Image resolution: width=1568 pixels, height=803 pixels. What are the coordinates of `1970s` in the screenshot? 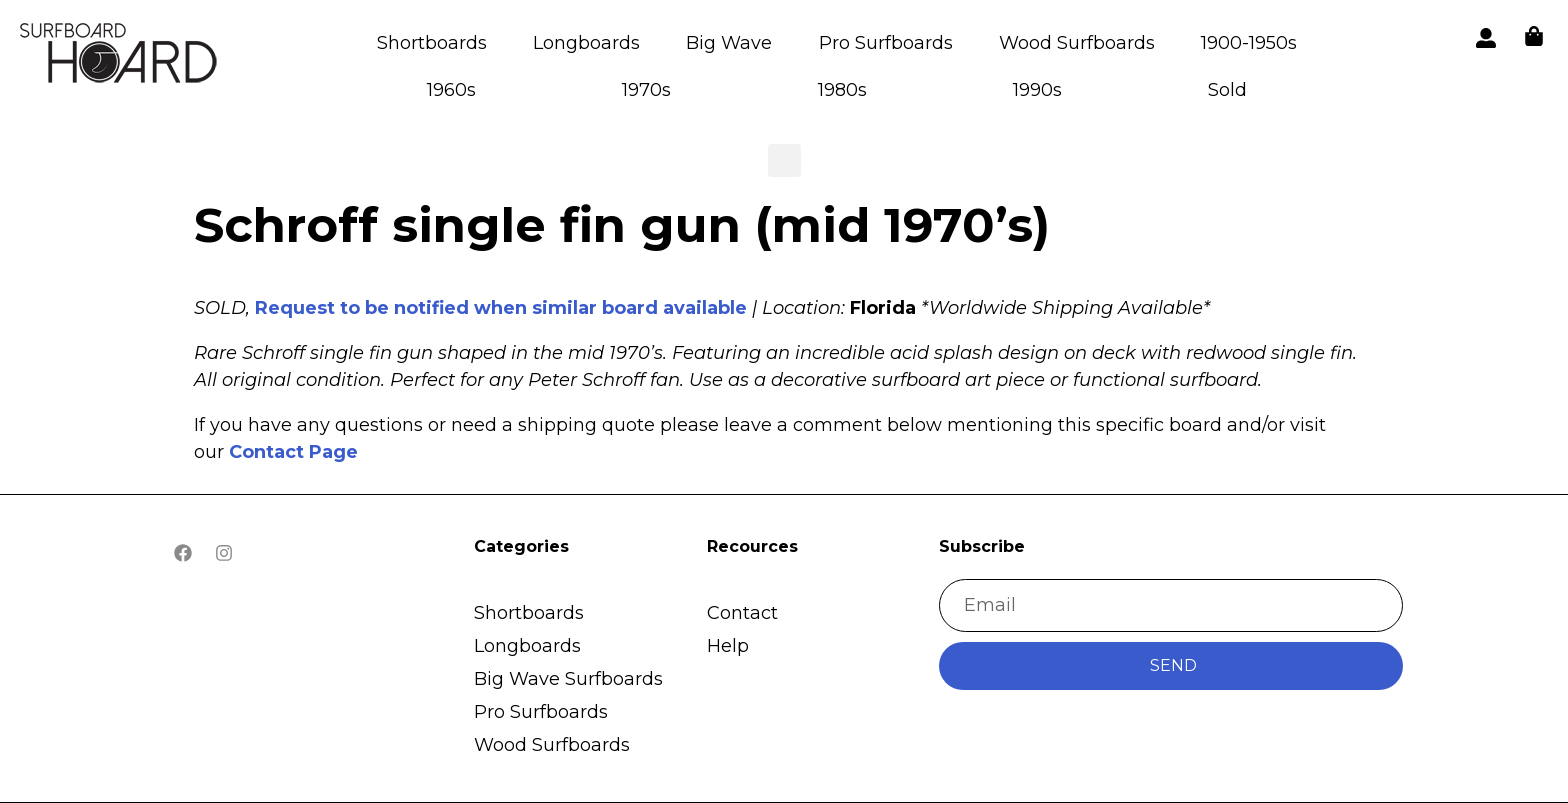 It's located at (646, 90).